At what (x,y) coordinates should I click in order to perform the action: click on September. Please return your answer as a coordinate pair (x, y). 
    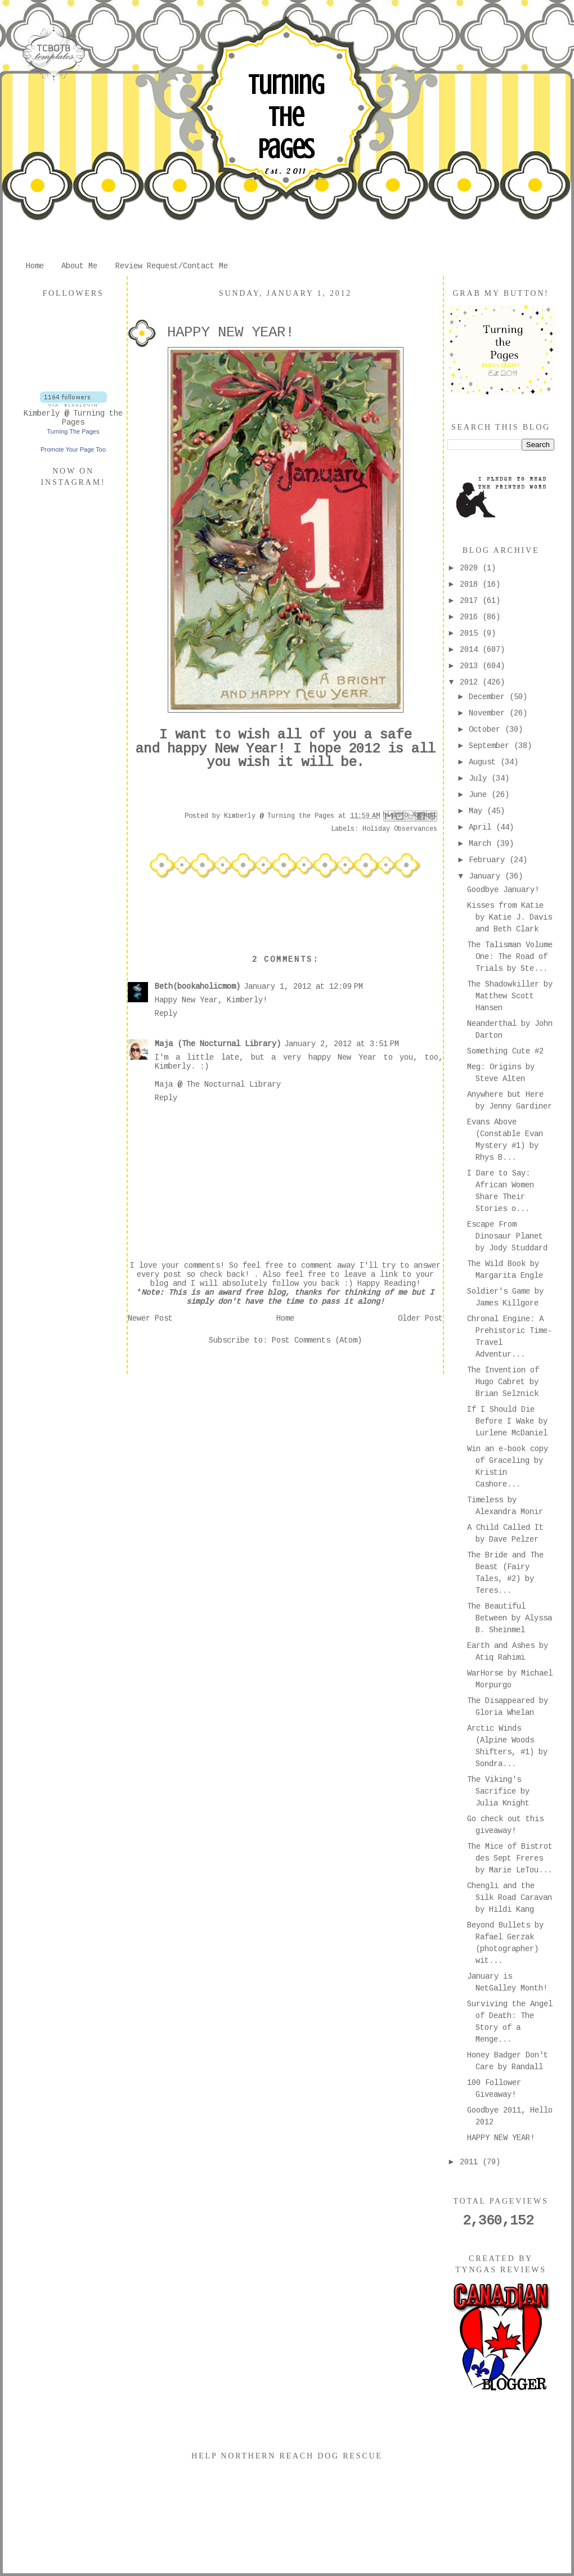
    Looking at the image, I should click on (491, 745).